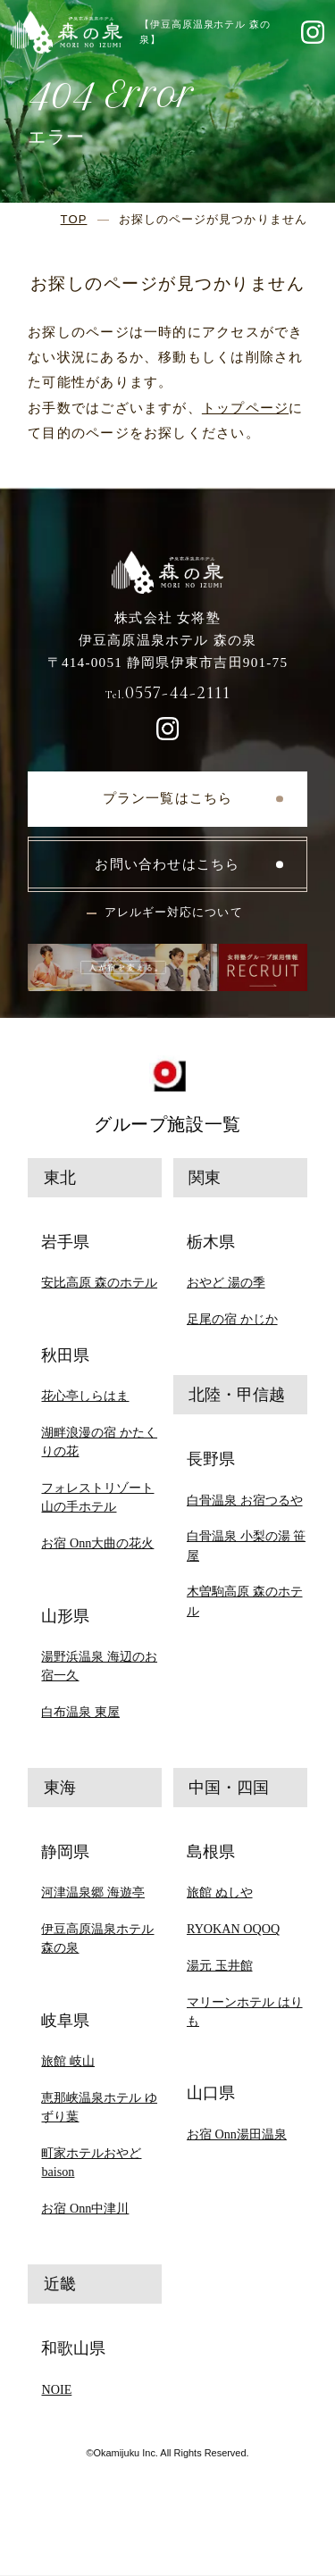 Image resolution: width=335 pixels, height=2576 pixels. I want to click on 恵那峡温泉ホテル ゆずり葉, so click(99, 2106).